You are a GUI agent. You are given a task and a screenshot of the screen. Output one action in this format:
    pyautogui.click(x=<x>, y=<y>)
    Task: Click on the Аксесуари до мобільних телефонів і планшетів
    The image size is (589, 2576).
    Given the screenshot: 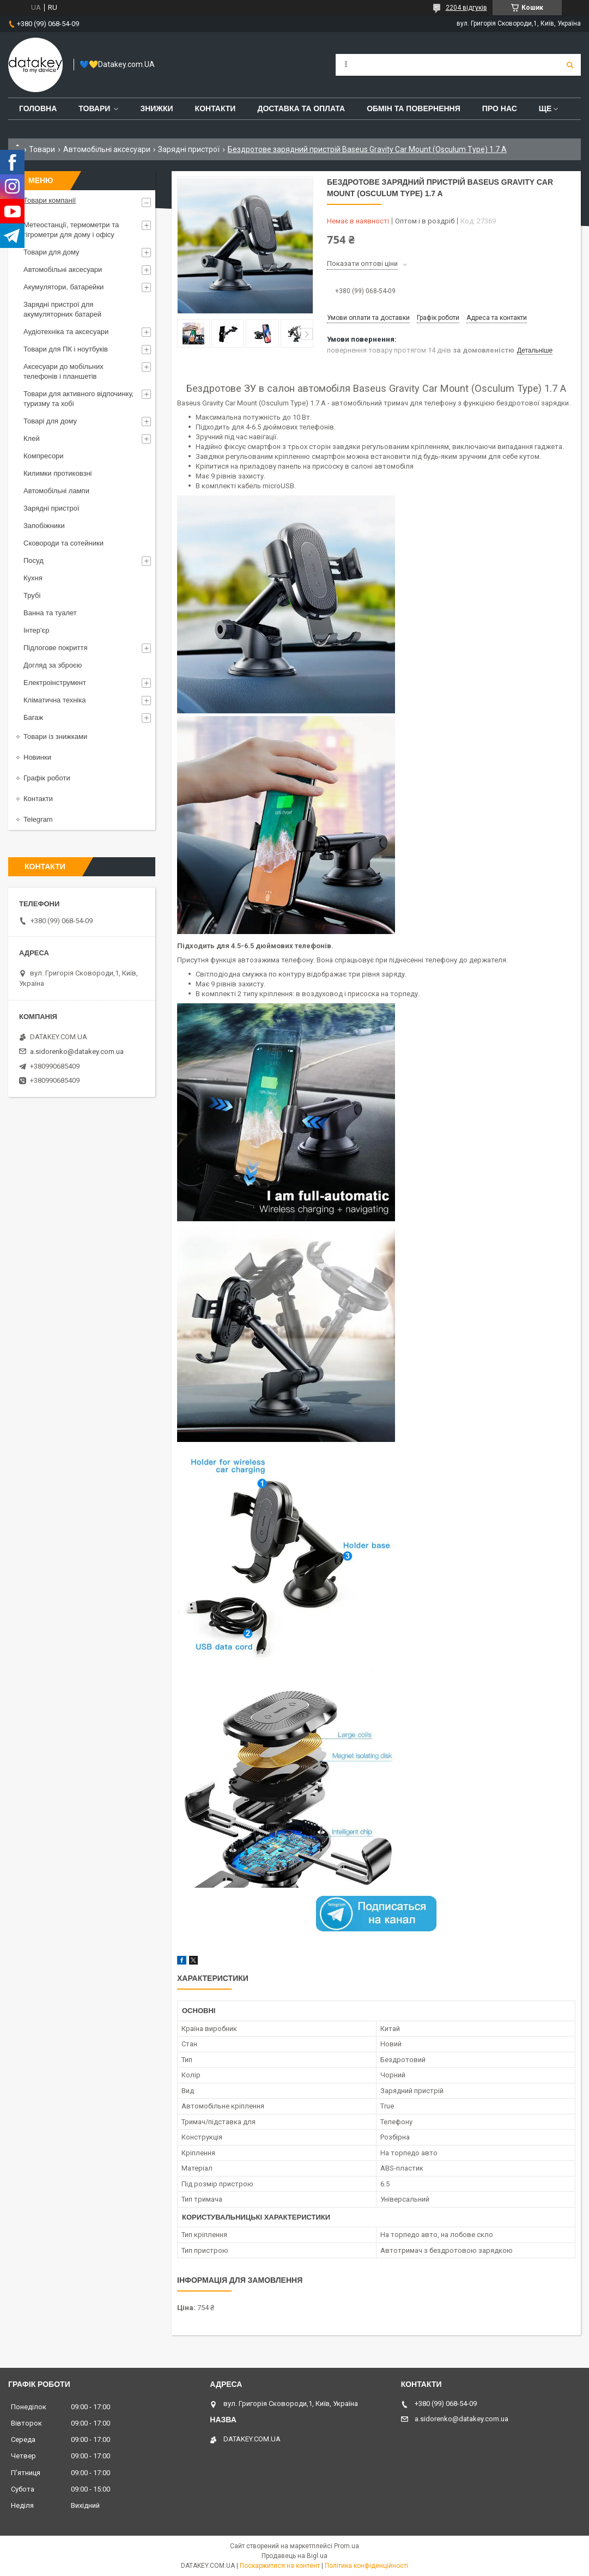 What is the action you would take?
    pyautogui.click(x=63, y=371)
    